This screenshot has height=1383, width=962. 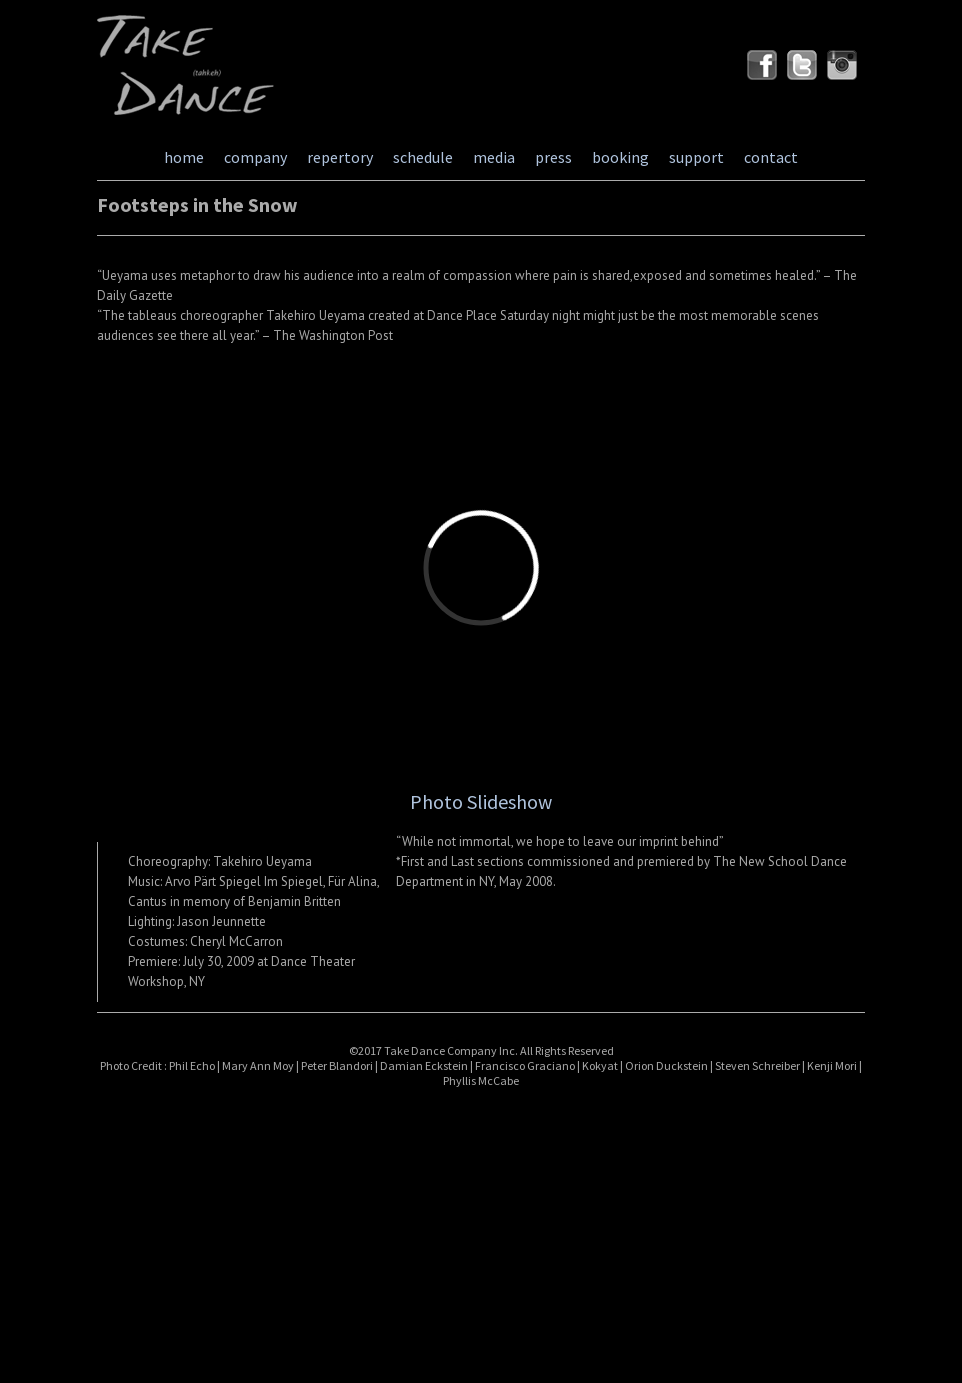 What do you see at coordinates (184, 157) in the screenshot?
I see `home` at bounding box center [184, 157].